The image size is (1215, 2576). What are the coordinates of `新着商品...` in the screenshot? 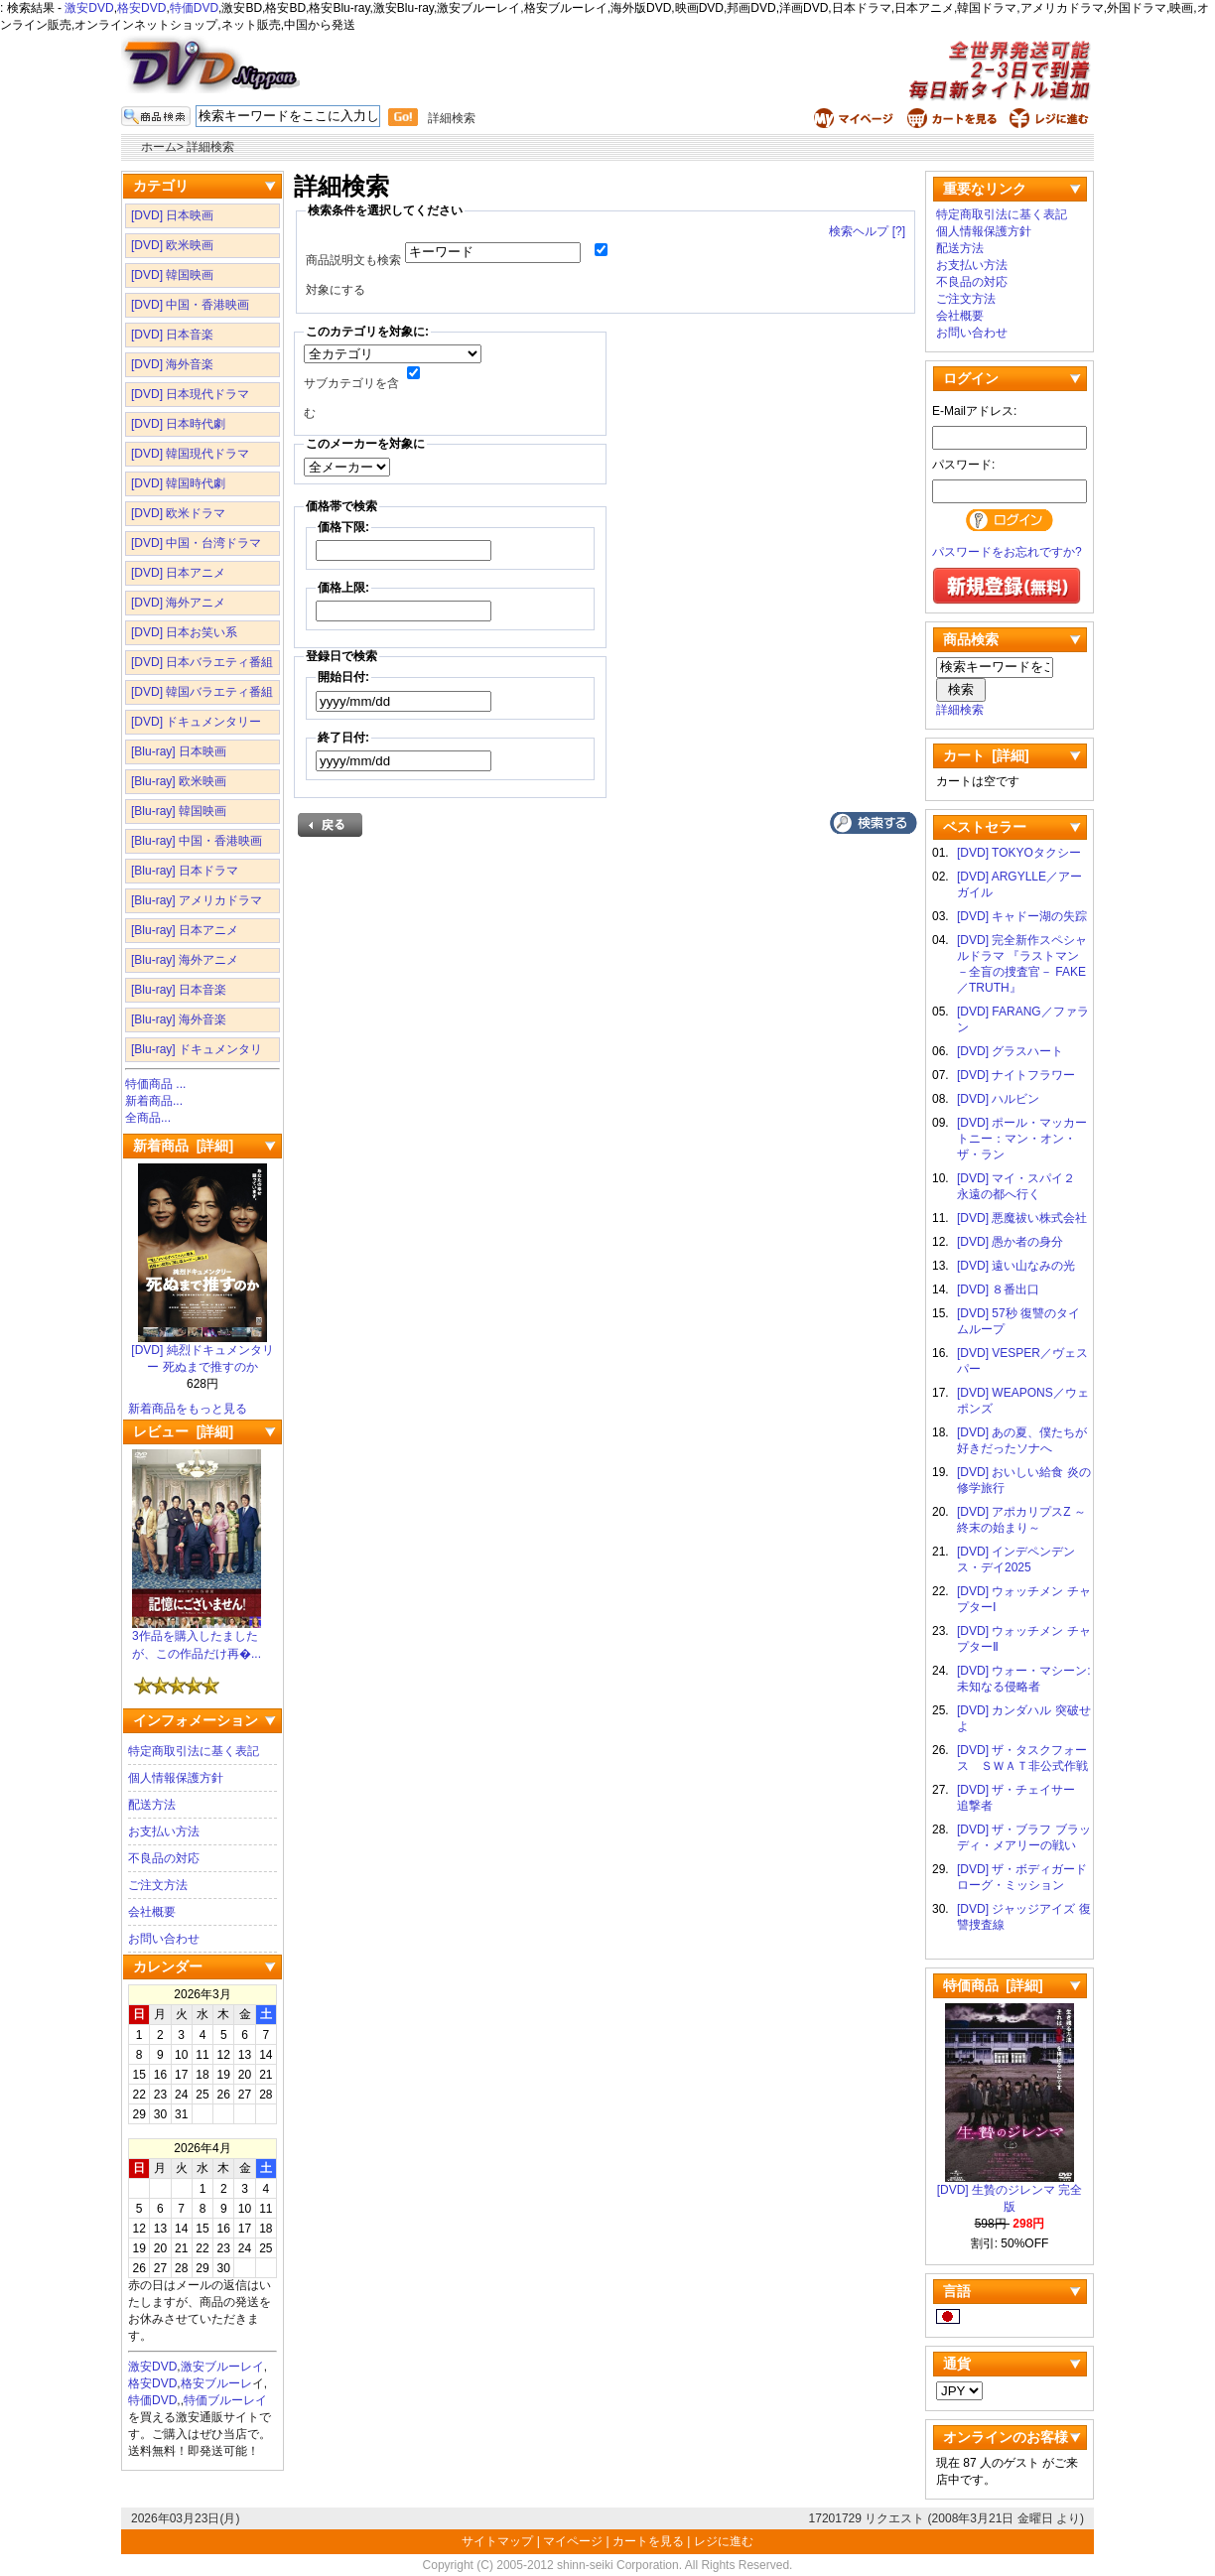 It's located at (154, 1101).